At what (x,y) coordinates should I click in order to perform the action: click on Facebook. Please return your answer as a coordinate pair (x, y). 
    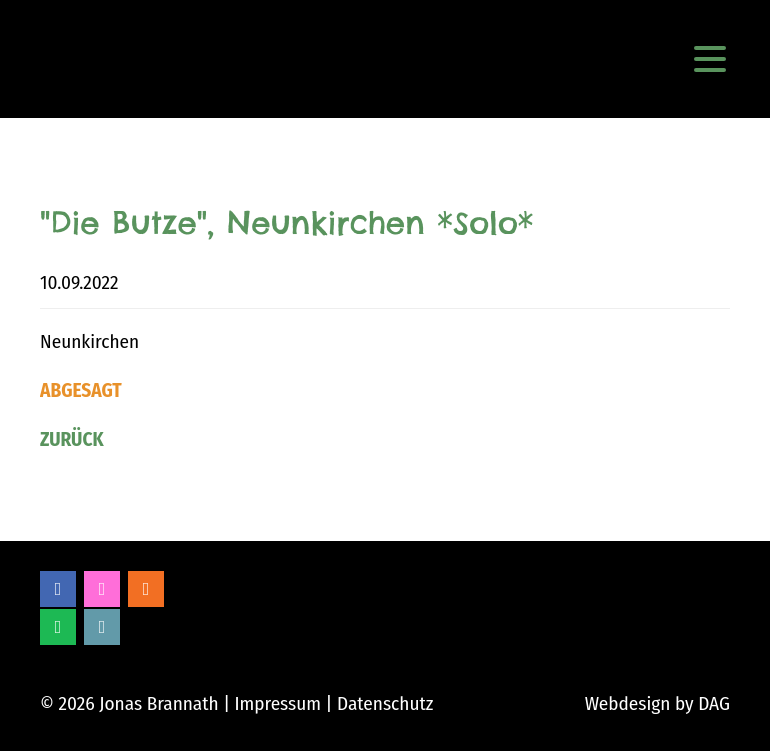
    Looking at the image, I should click on (58, 589).